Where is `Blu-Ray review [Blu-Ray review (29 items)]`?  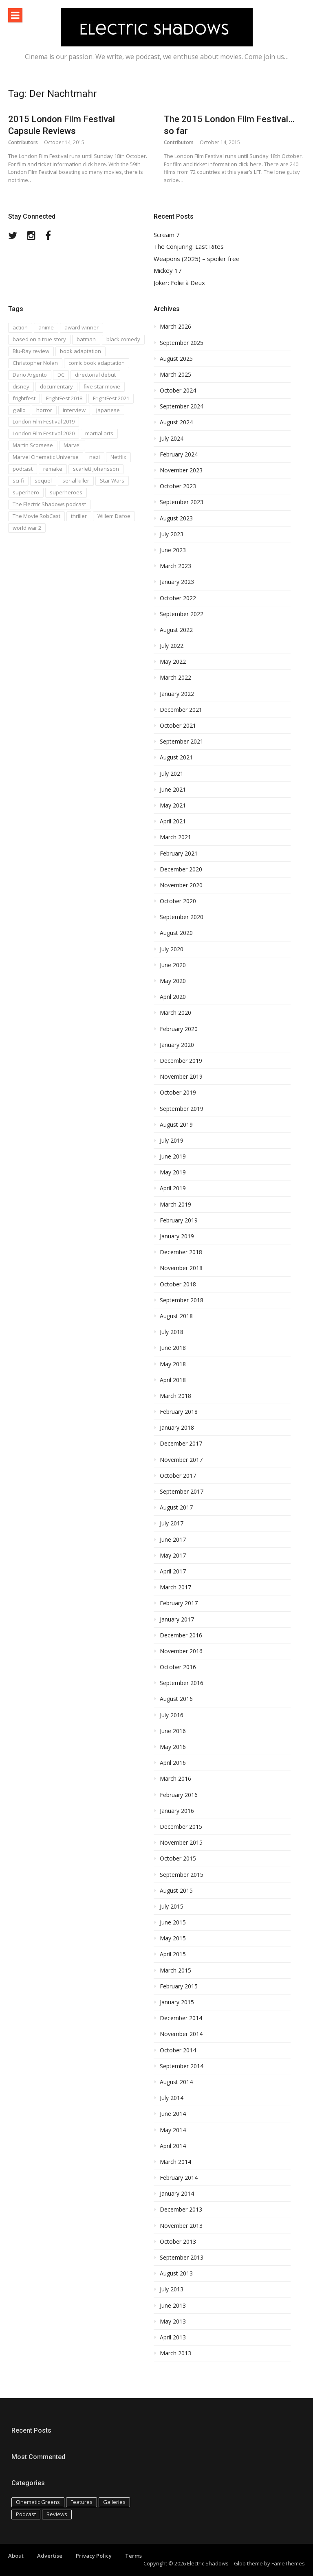 Blu-Ray review [Blu-Ray review (29 items)] is located at coordinates (31, 351).